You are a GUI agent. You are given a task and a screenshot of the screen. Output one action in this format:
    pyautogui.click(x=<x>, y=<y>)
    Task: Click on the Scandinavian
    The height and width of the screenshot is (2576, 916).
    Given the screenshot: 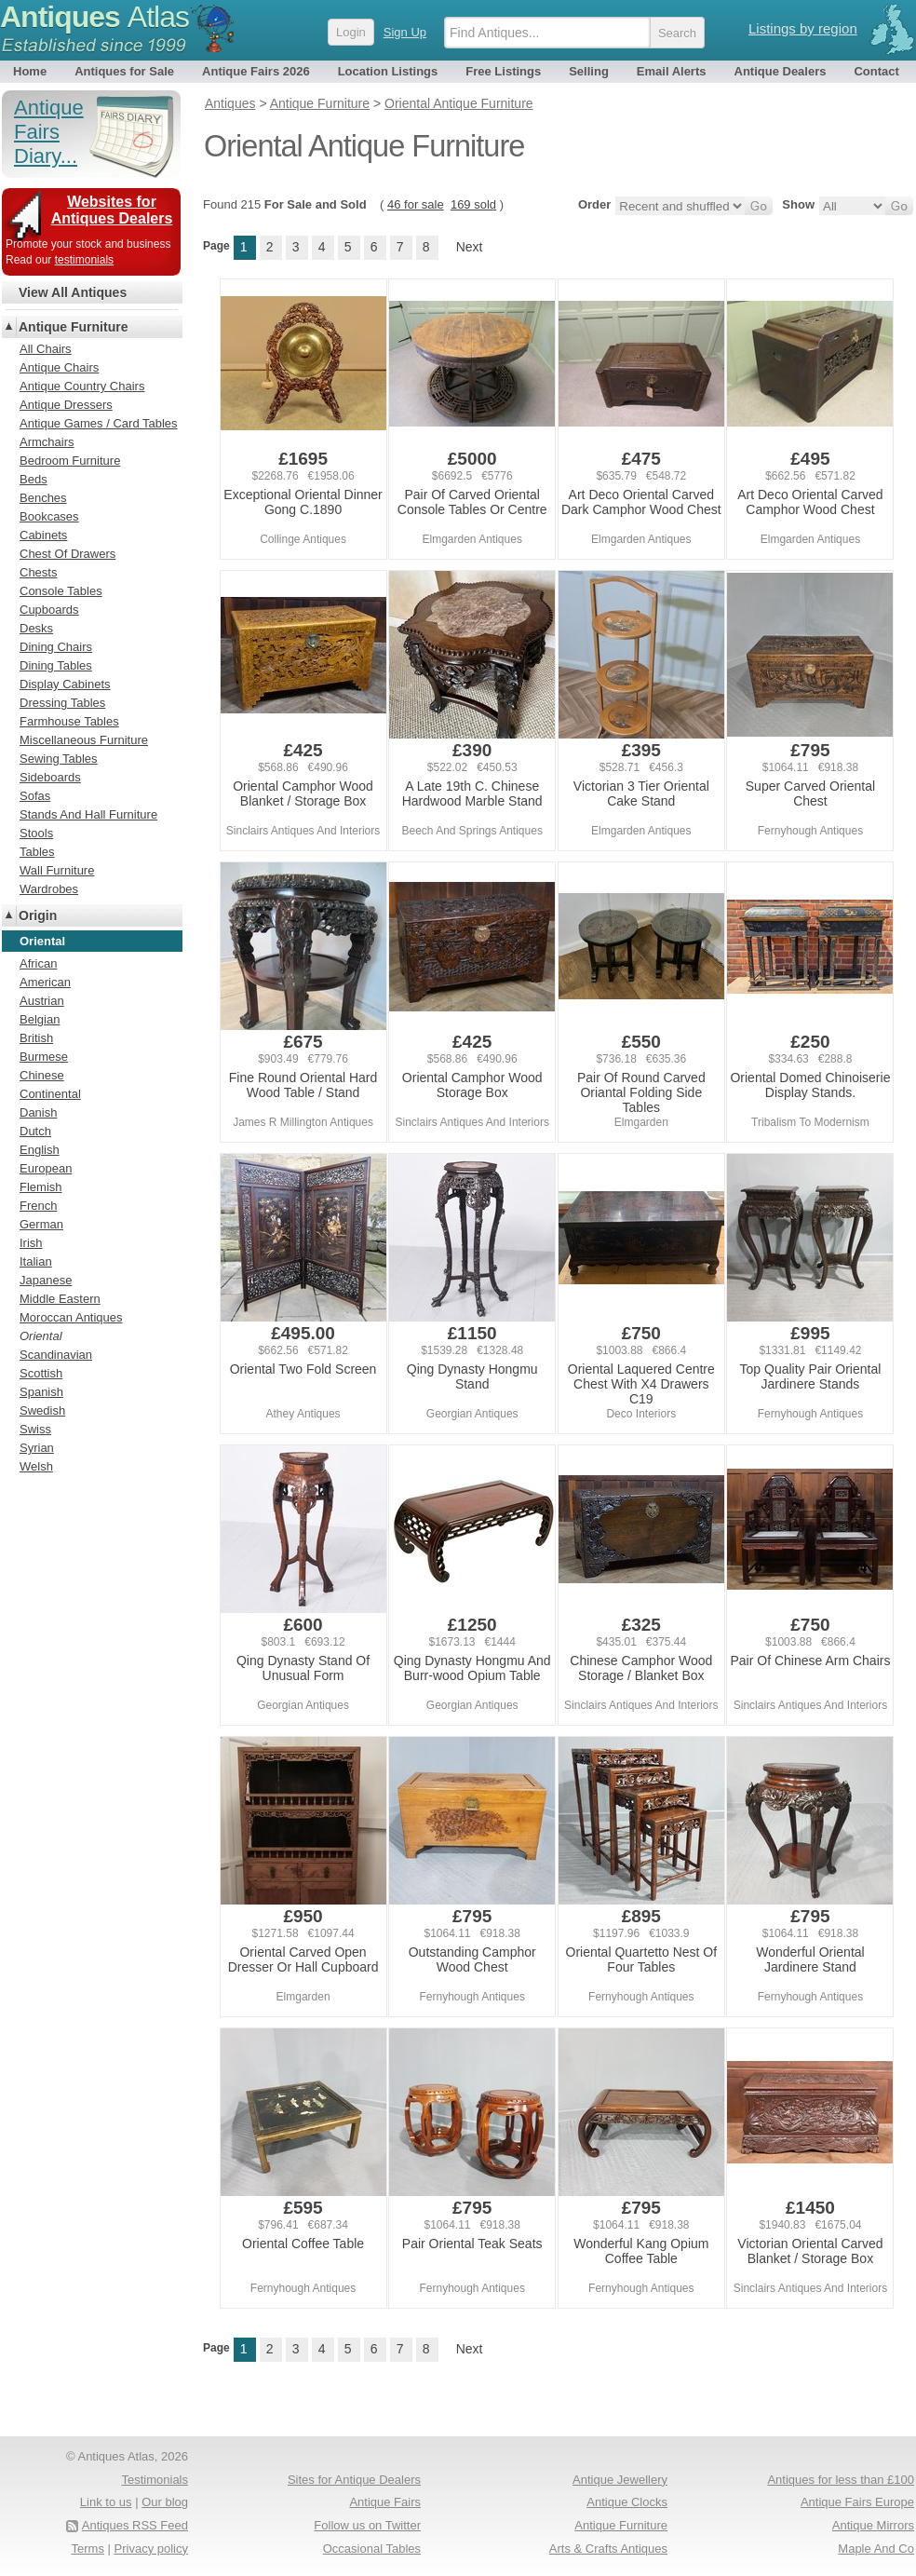 What is the action you would take?
    pyautogui.click(x=56, y=1355)
    